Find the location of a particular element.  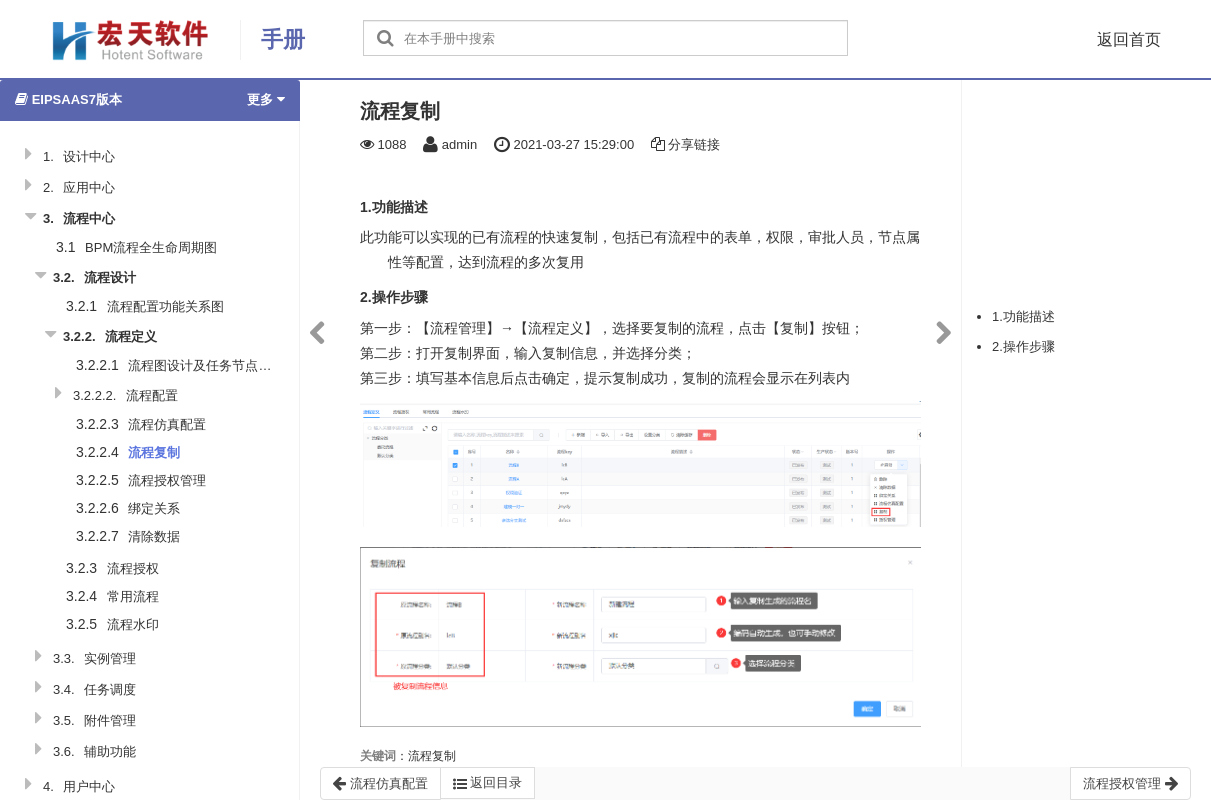

流程授权管理 is located at coordinates (167, 480).